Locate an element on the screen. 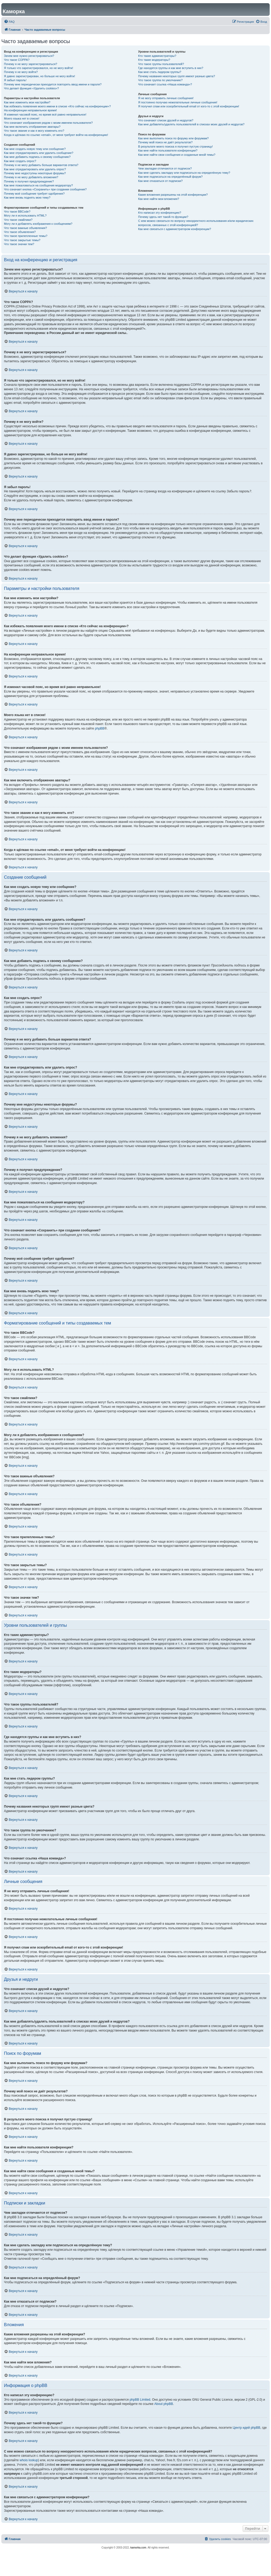  Как мне отредактировать или удалить сообщение? is located at coordinates (38, 152).